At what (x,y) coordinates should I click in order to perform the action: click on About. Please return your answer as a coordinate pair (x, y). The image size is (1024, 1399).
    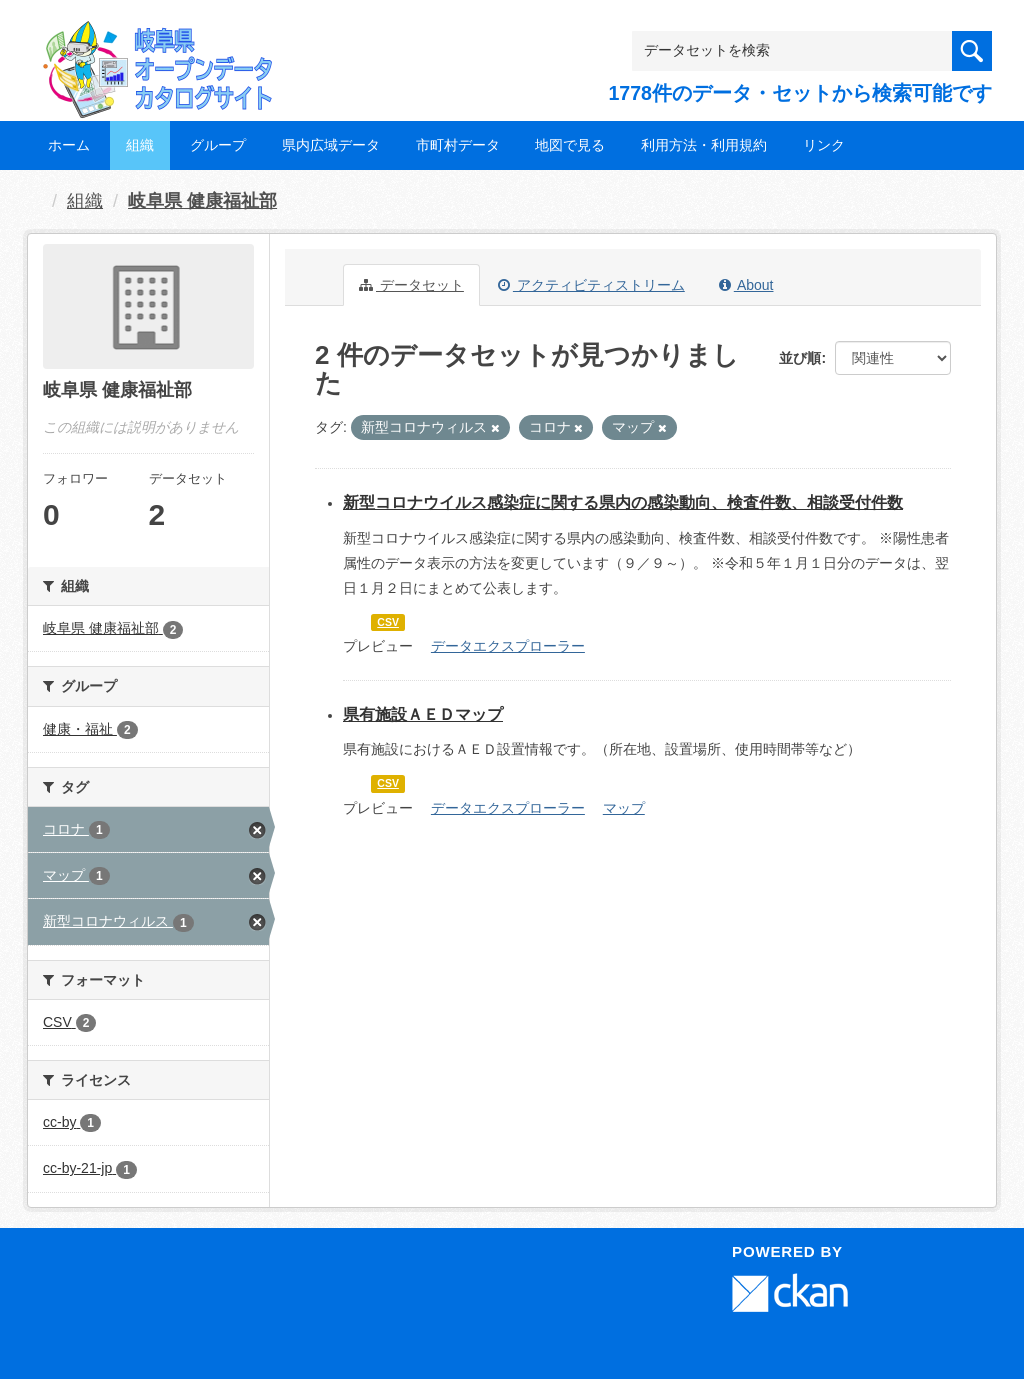
    Looking at the image, I should click on (746, 285).